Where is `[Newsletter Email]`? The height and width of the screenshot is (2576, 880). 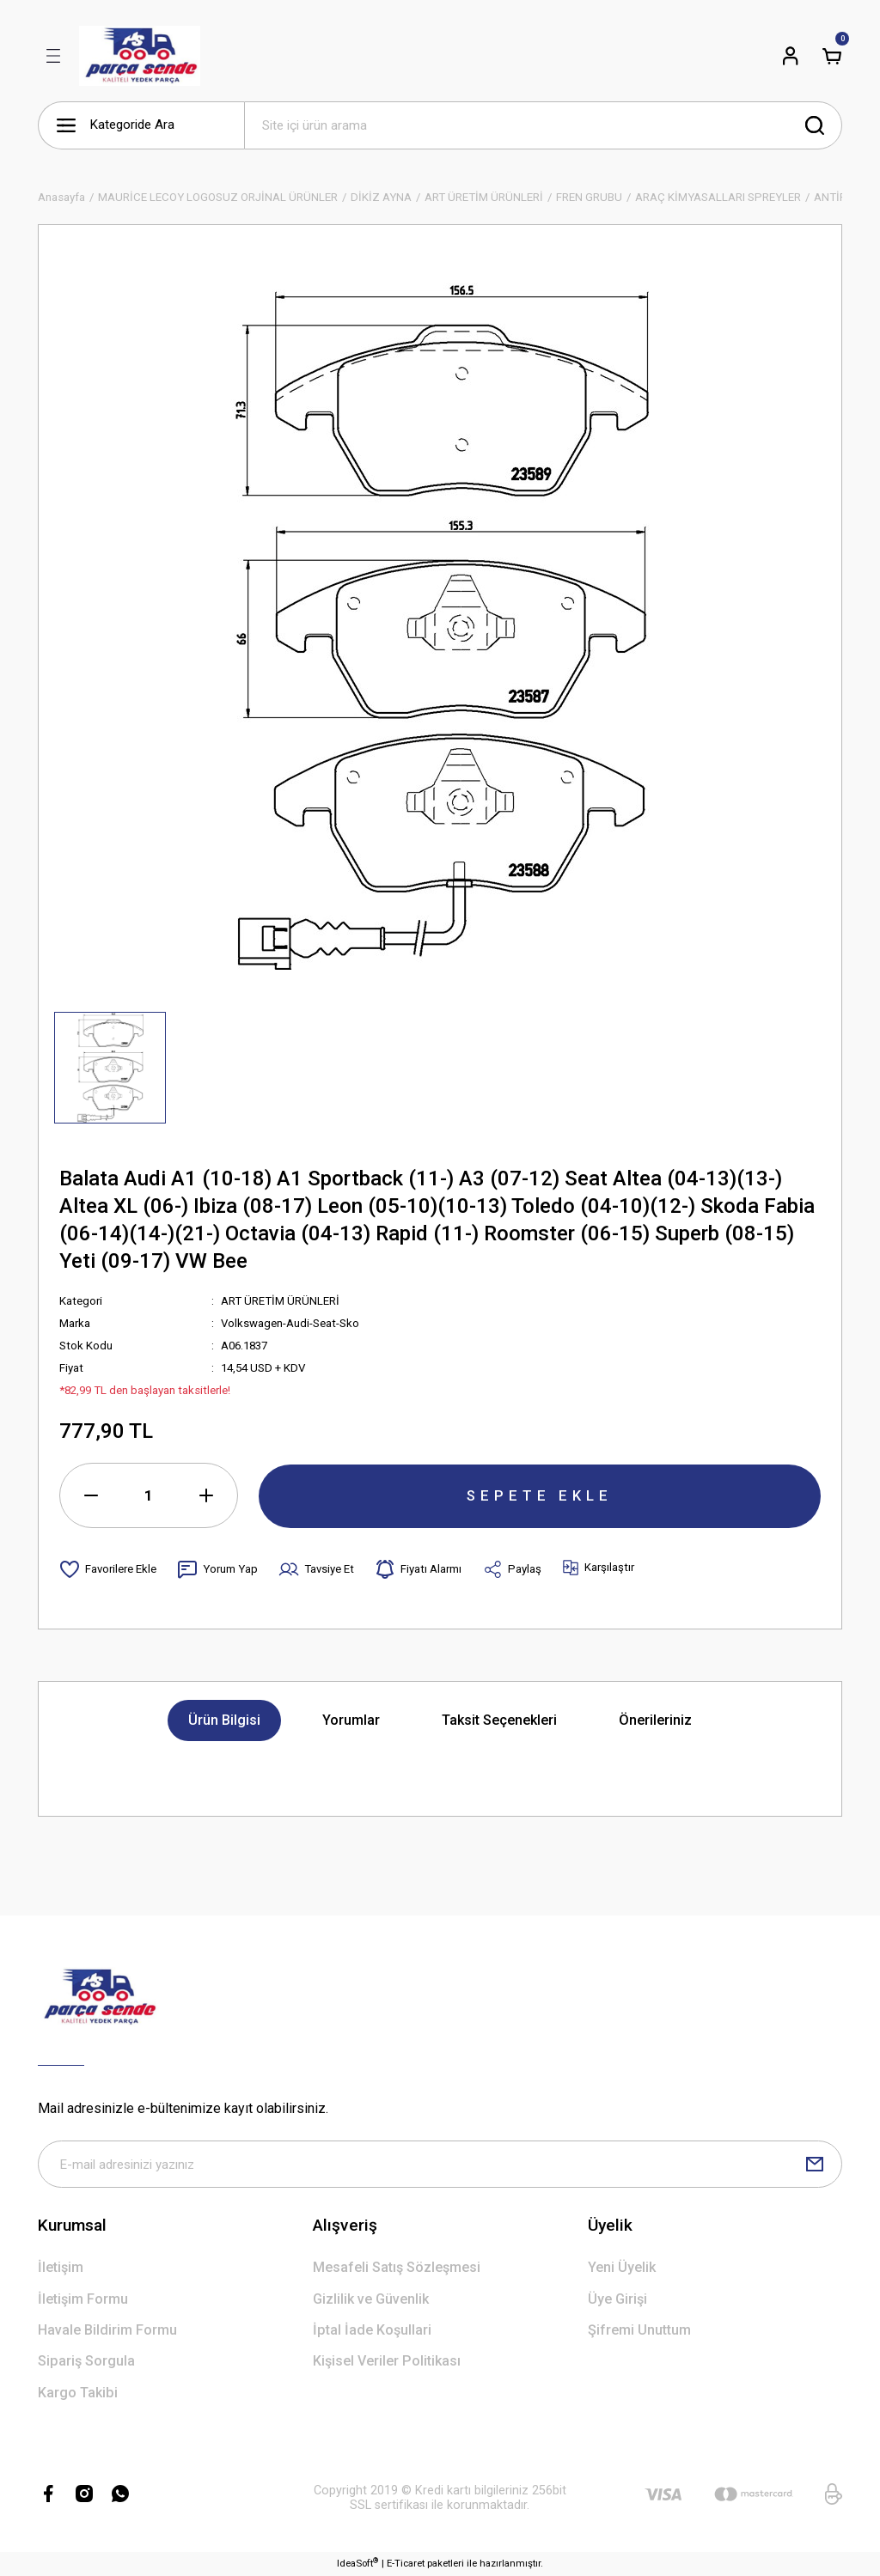
[Newsletter Email] is located at coordinates (440, 2165).